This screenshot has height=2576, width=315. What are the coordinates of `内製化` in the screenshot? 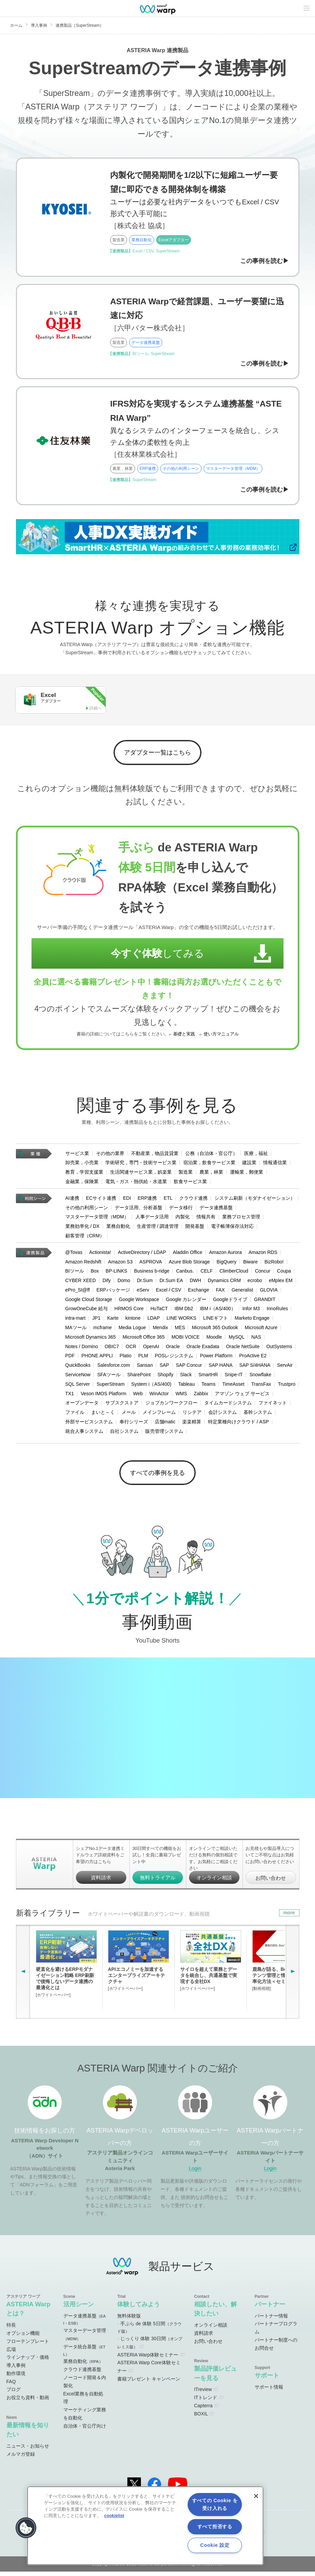 It's located at (182, 1219).